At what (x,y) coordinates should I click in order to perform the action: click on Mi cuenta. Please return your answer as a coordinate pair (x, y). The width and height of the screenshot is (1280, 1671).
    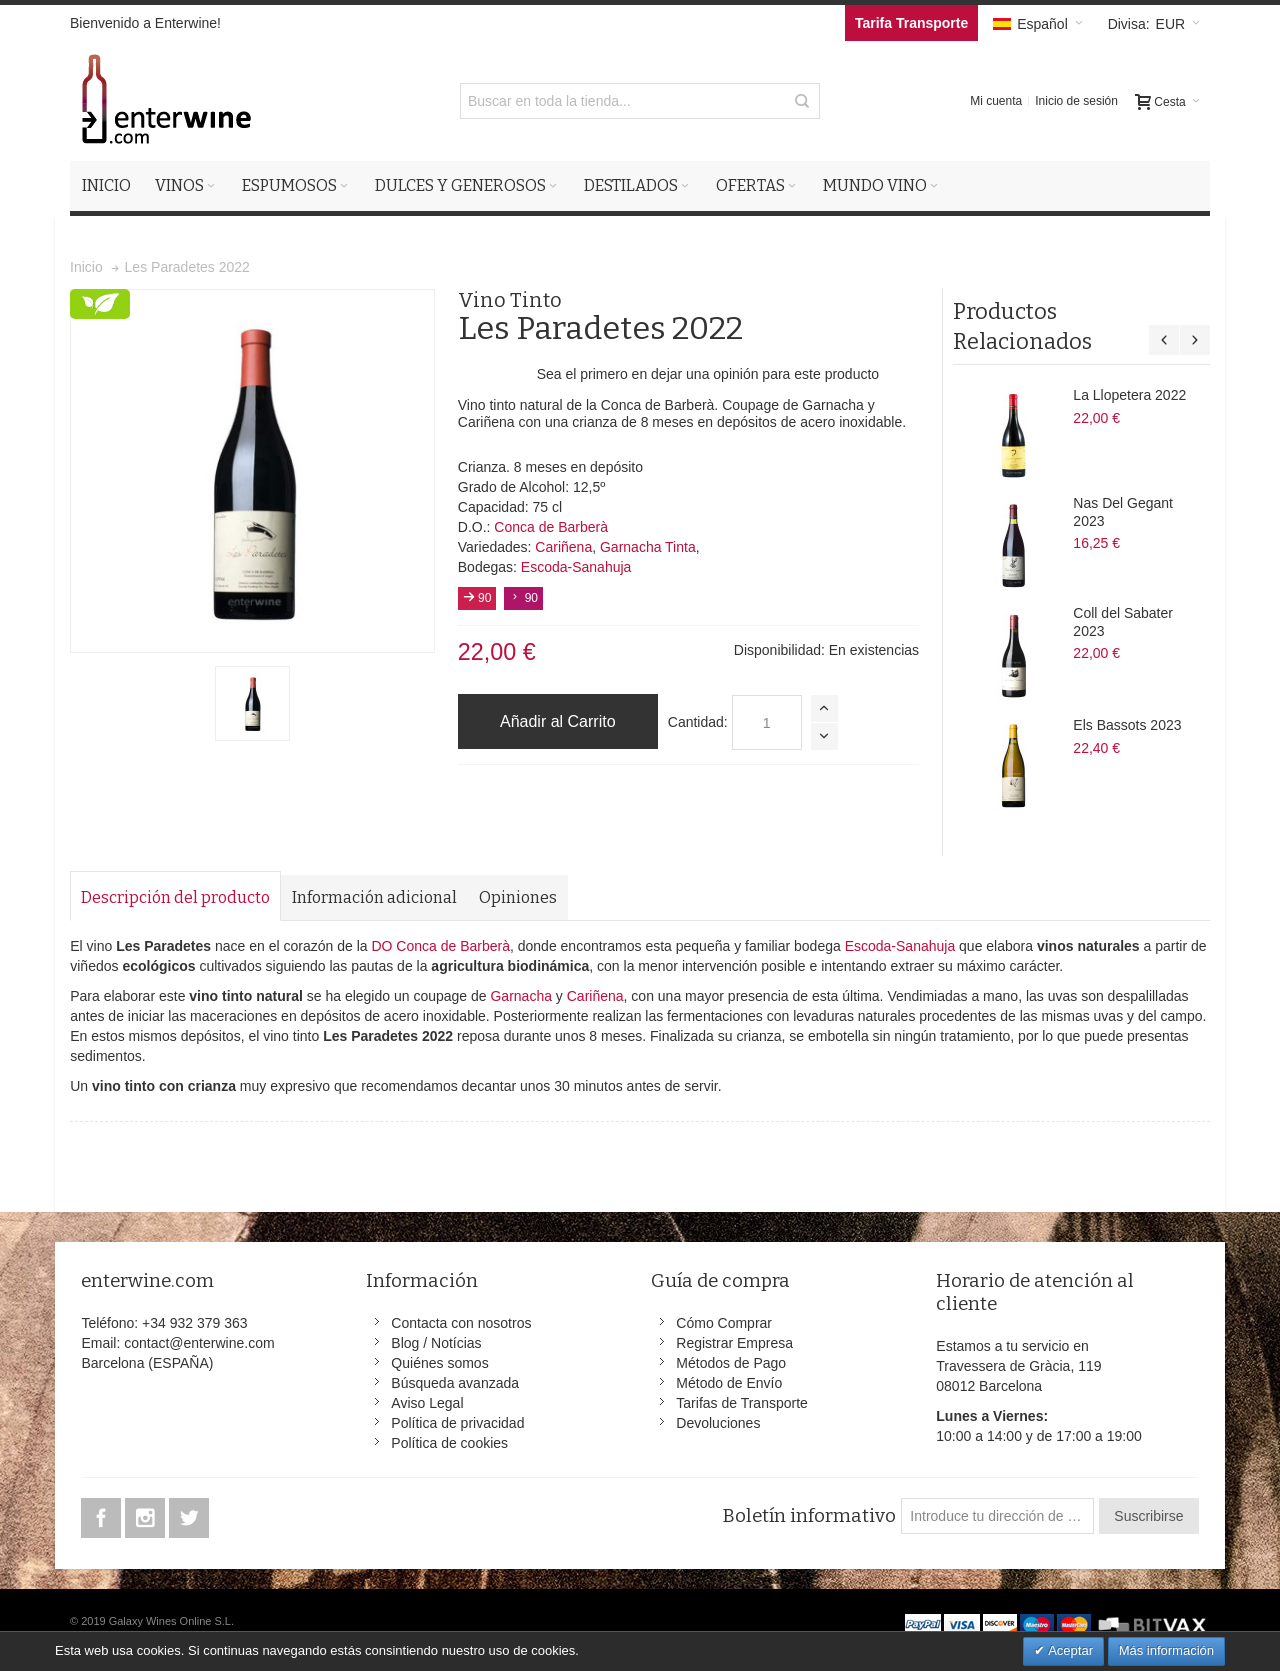
    Looking at the image, I should click on (996, 101).